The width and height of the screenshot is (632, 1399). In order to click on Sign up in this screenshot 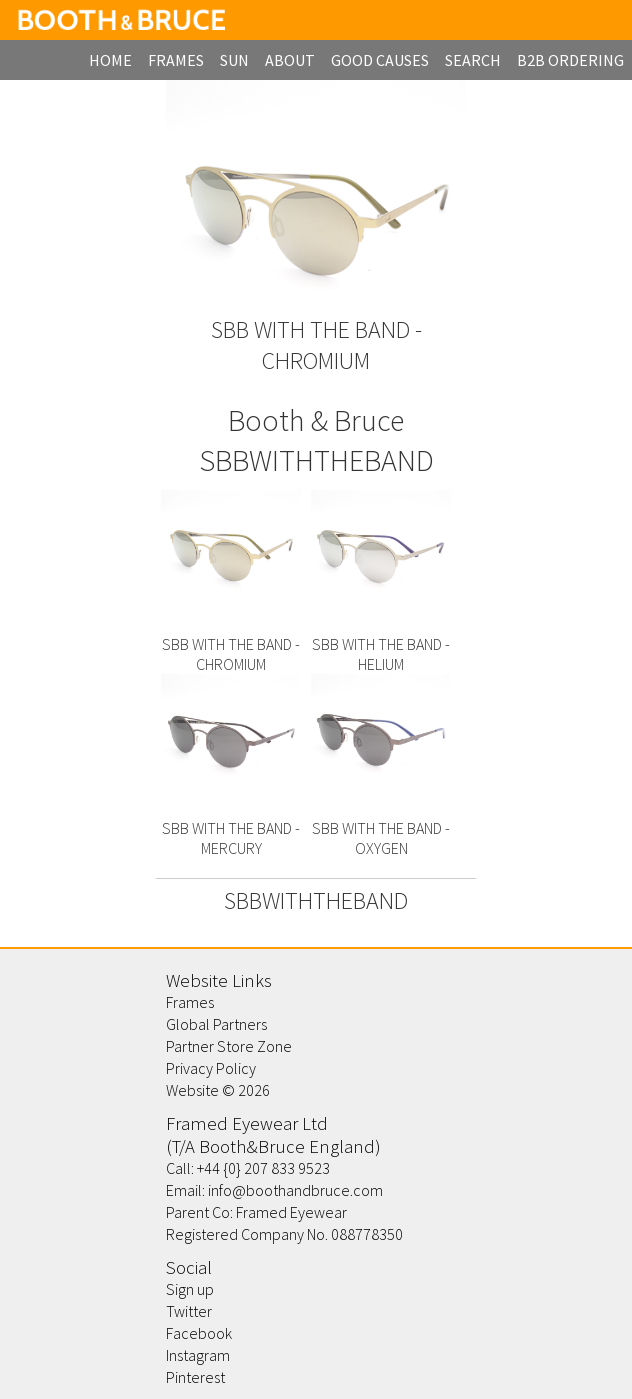, I will do `click(190, 1289)`.